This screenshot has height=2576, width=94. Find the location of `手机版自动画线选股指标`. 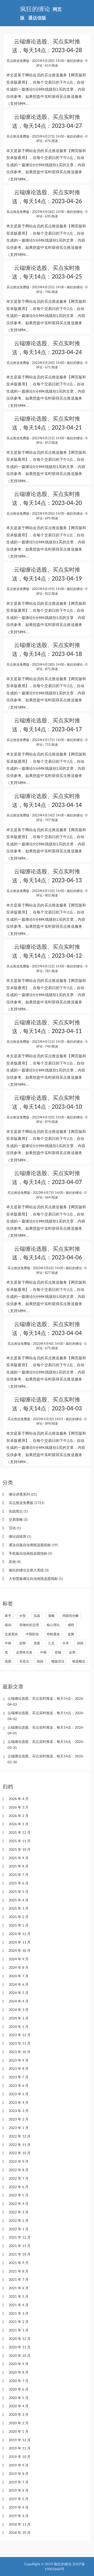

手机版自动画线选股指标 is located at coordinates (30, 1553).